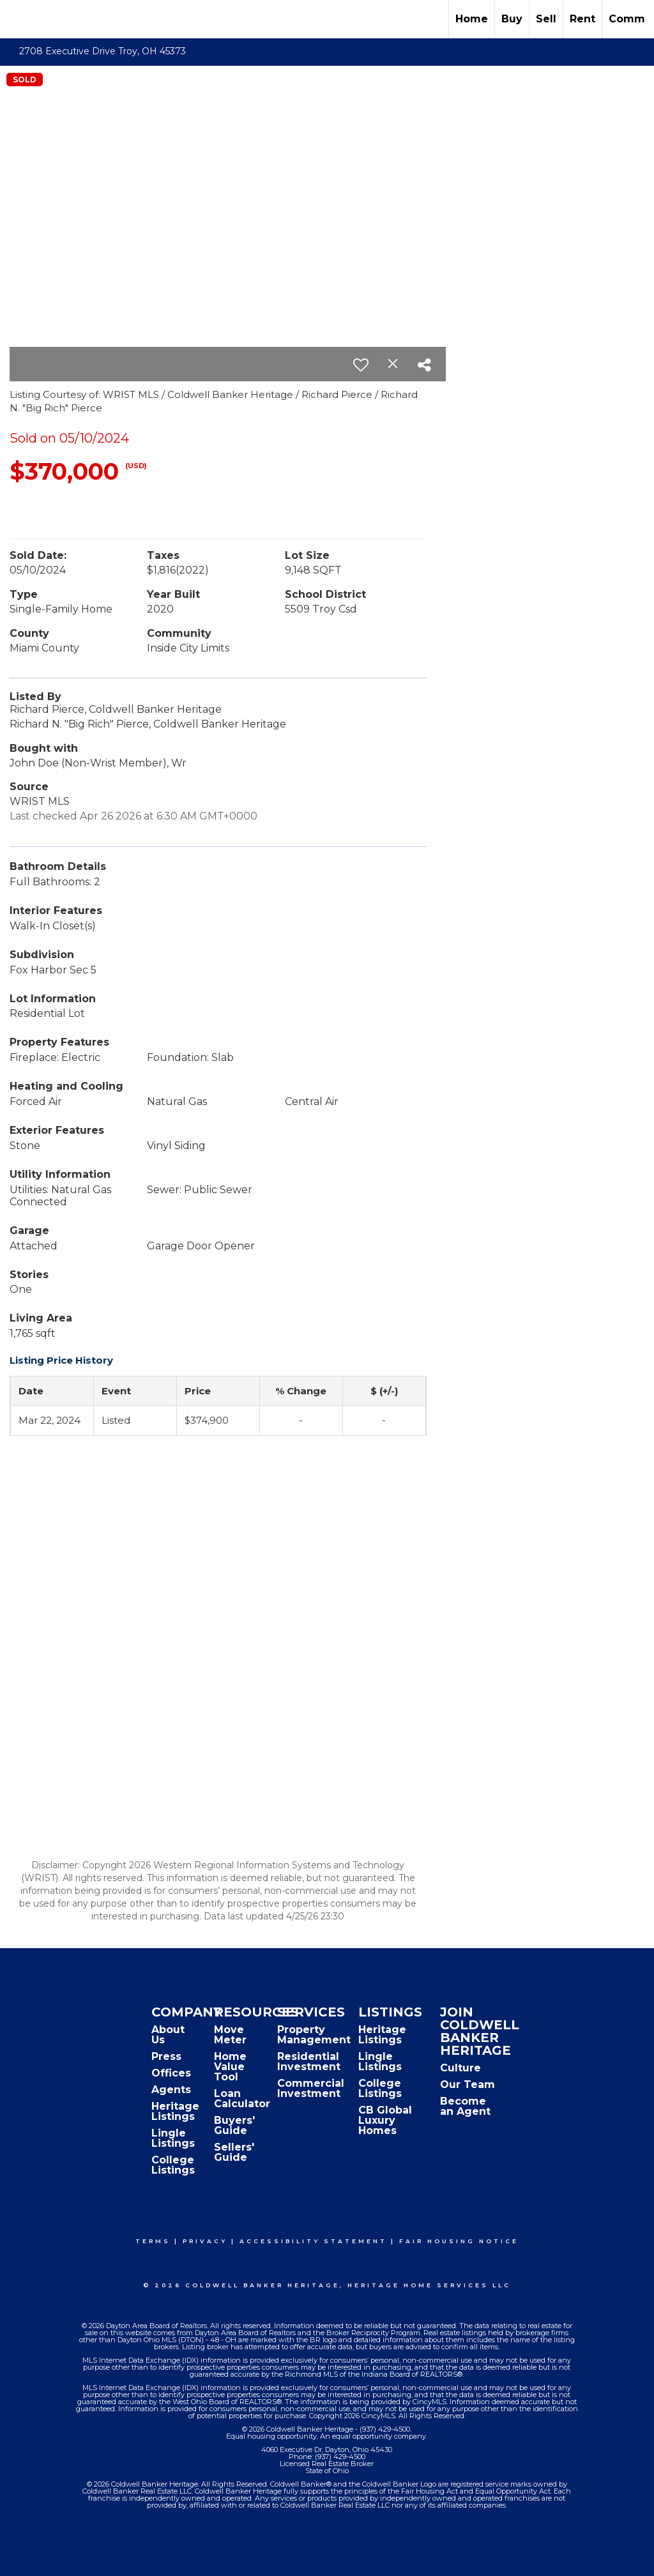  What do you see at coordinates (153, 2240) in the screenshot?
I see `Terms` at bounding box center [153, 2240].